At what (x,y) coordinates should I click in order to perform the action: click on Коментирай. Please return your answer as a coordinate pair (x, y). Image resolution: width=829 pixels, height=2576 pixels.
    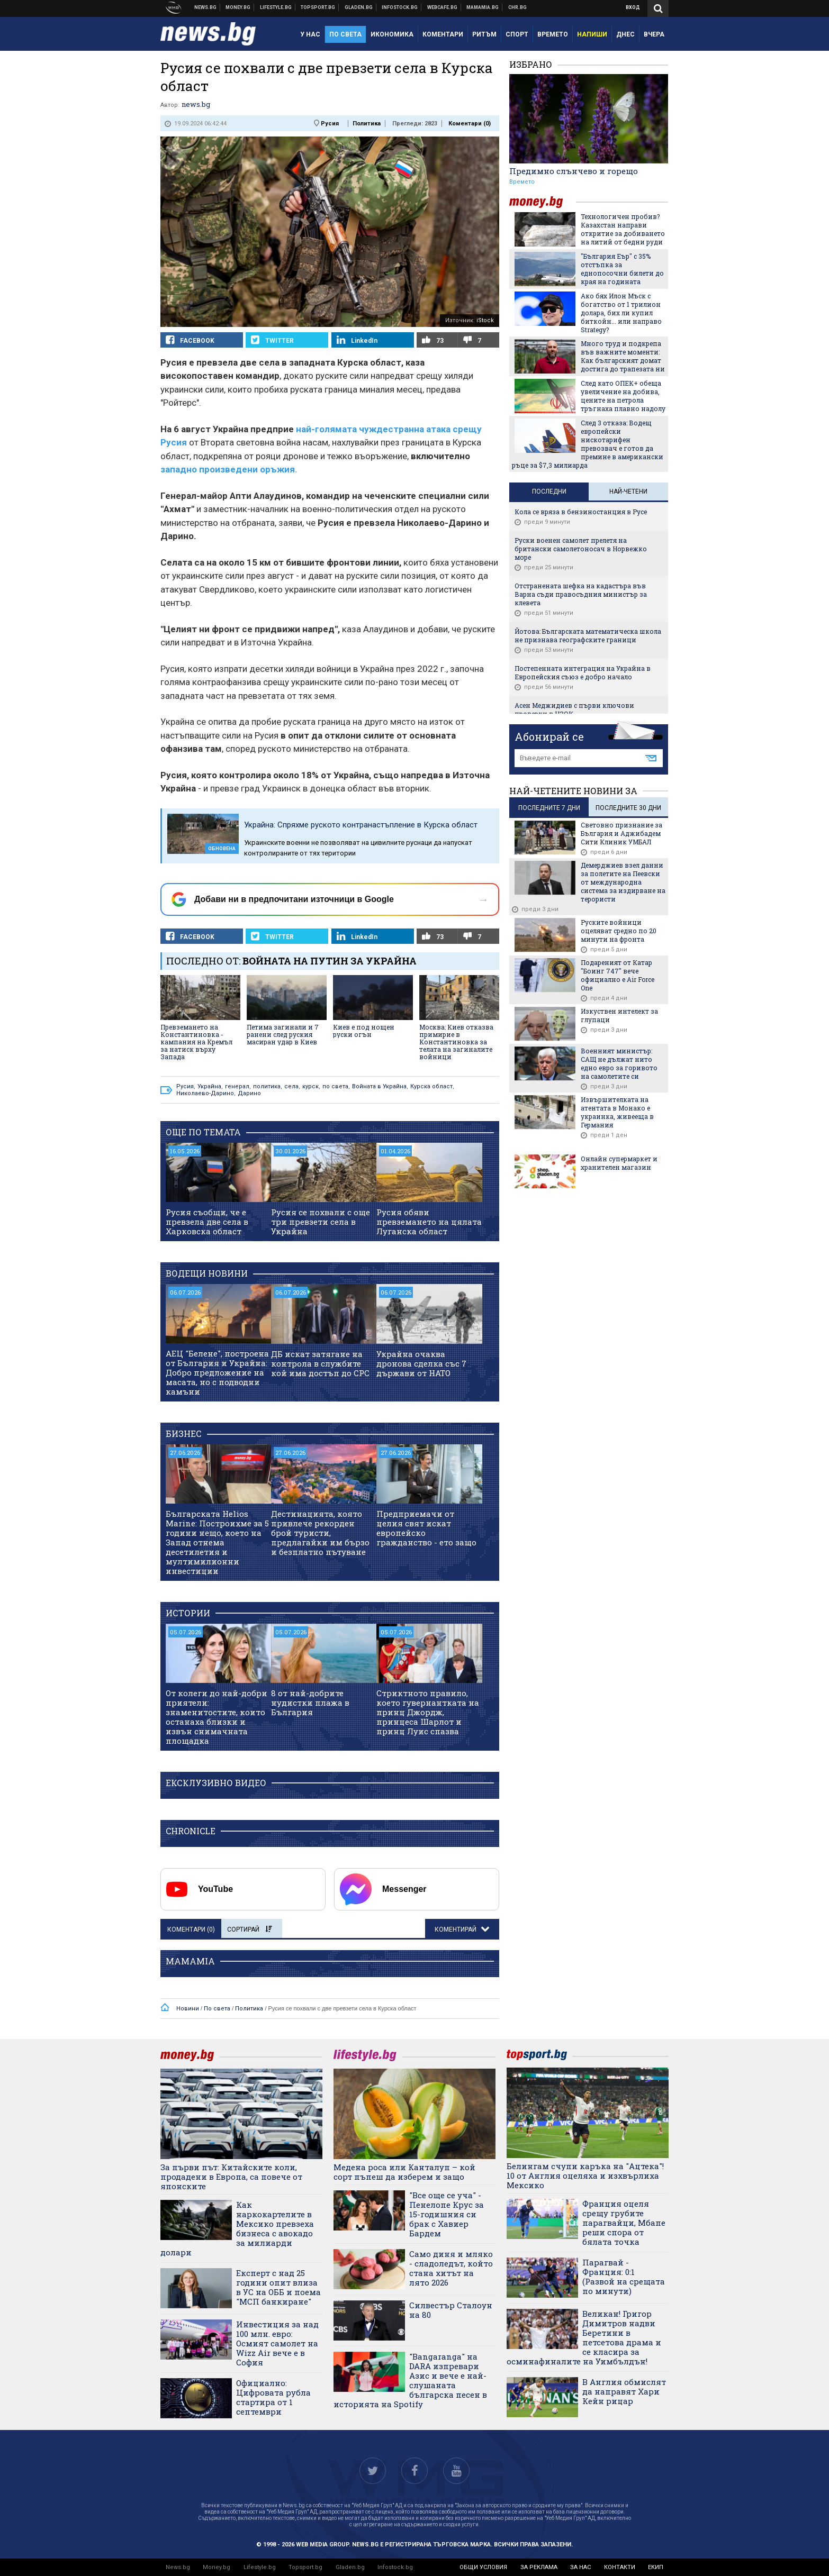
    Looking at the image, I should click on (456, 1929).